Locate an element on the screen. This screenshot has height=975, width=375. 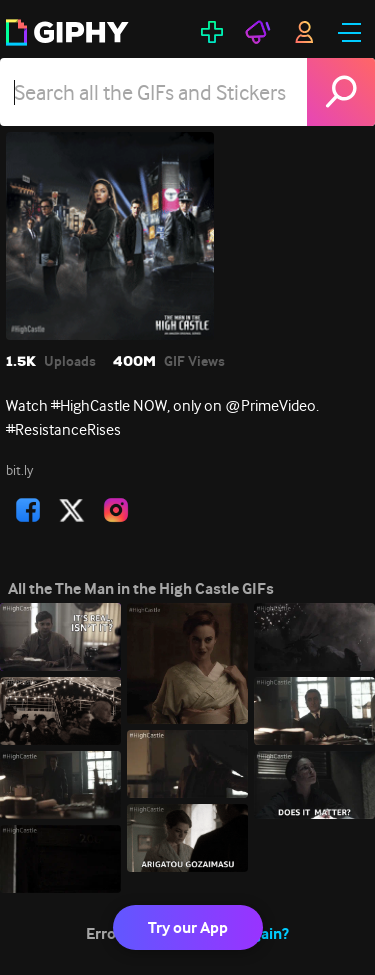
[open user profile in twitter] is located at coordinates (72, 510).